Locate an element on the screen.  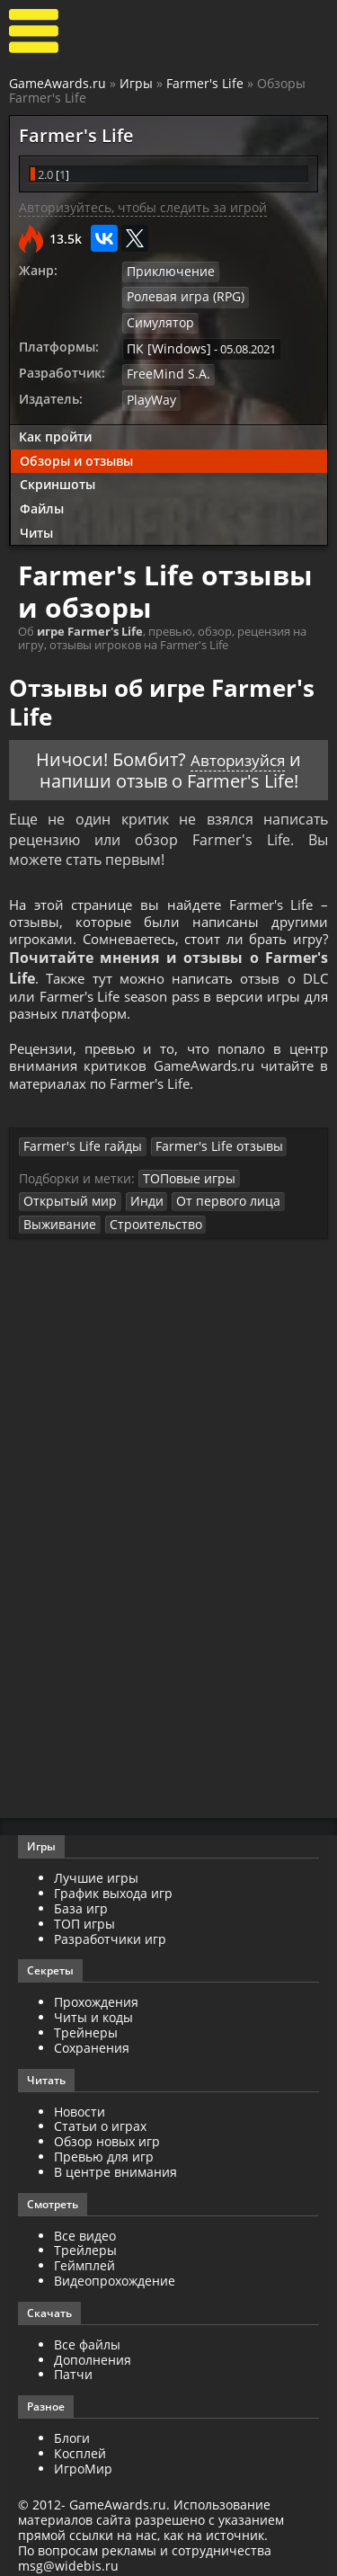
Обзоры и отзывы is located at coordinates (76, 432).